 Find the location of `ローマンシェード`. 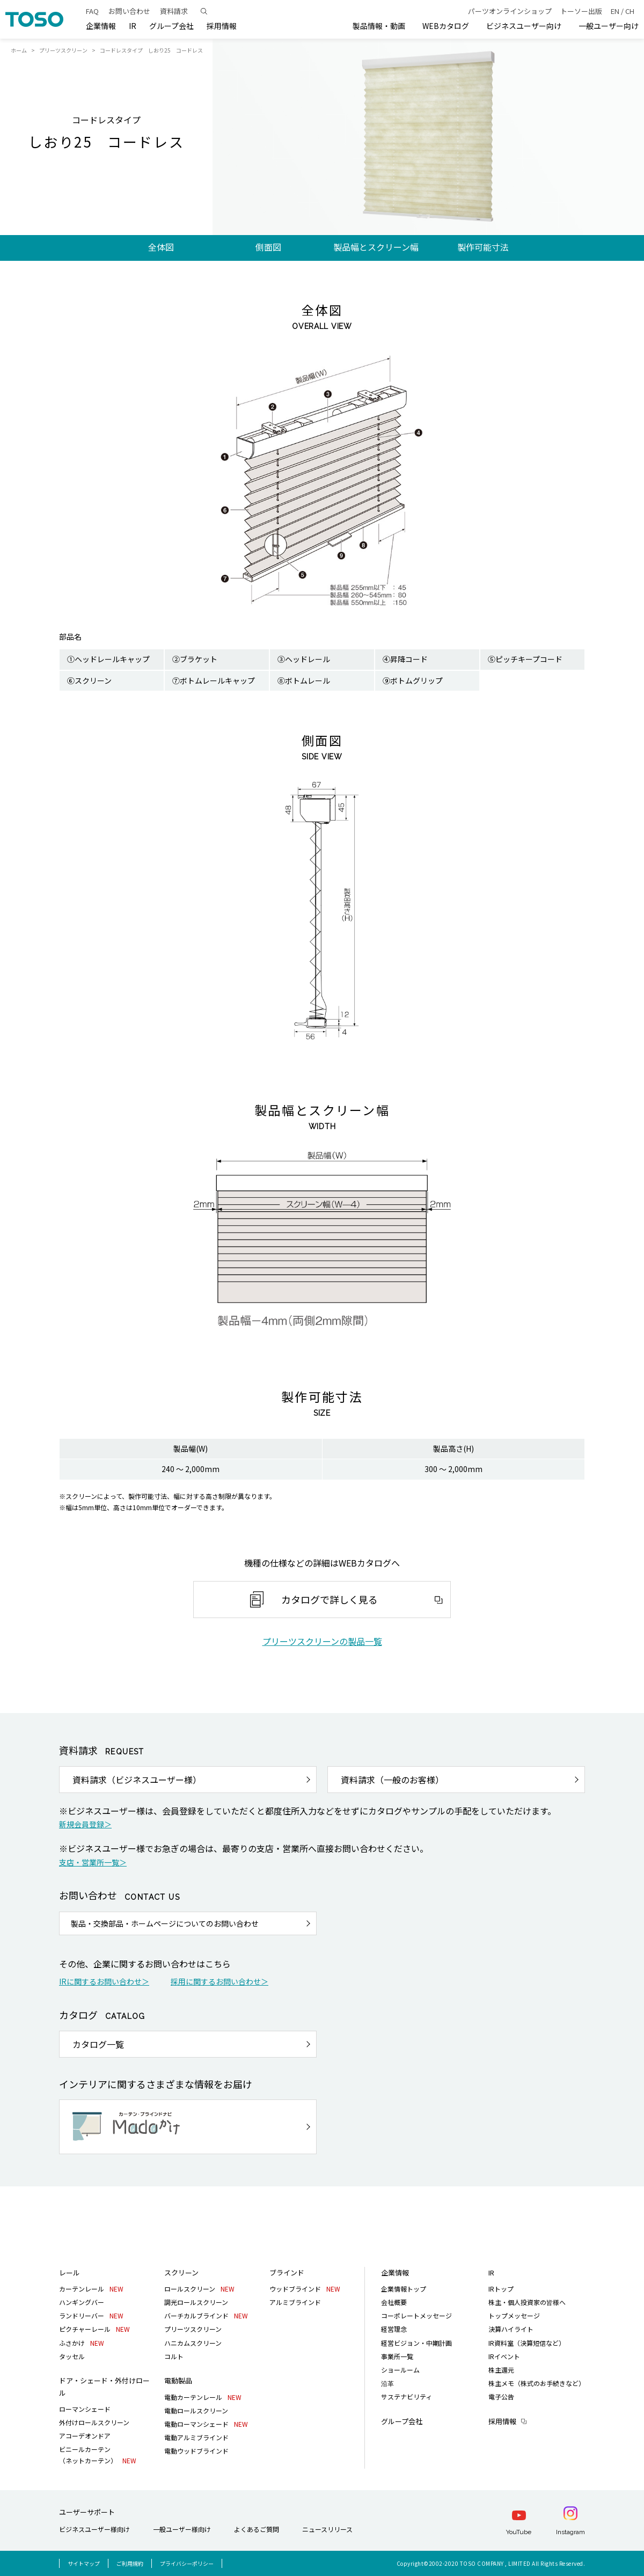

ローマンシェード is located at coordinates (85, 2408).